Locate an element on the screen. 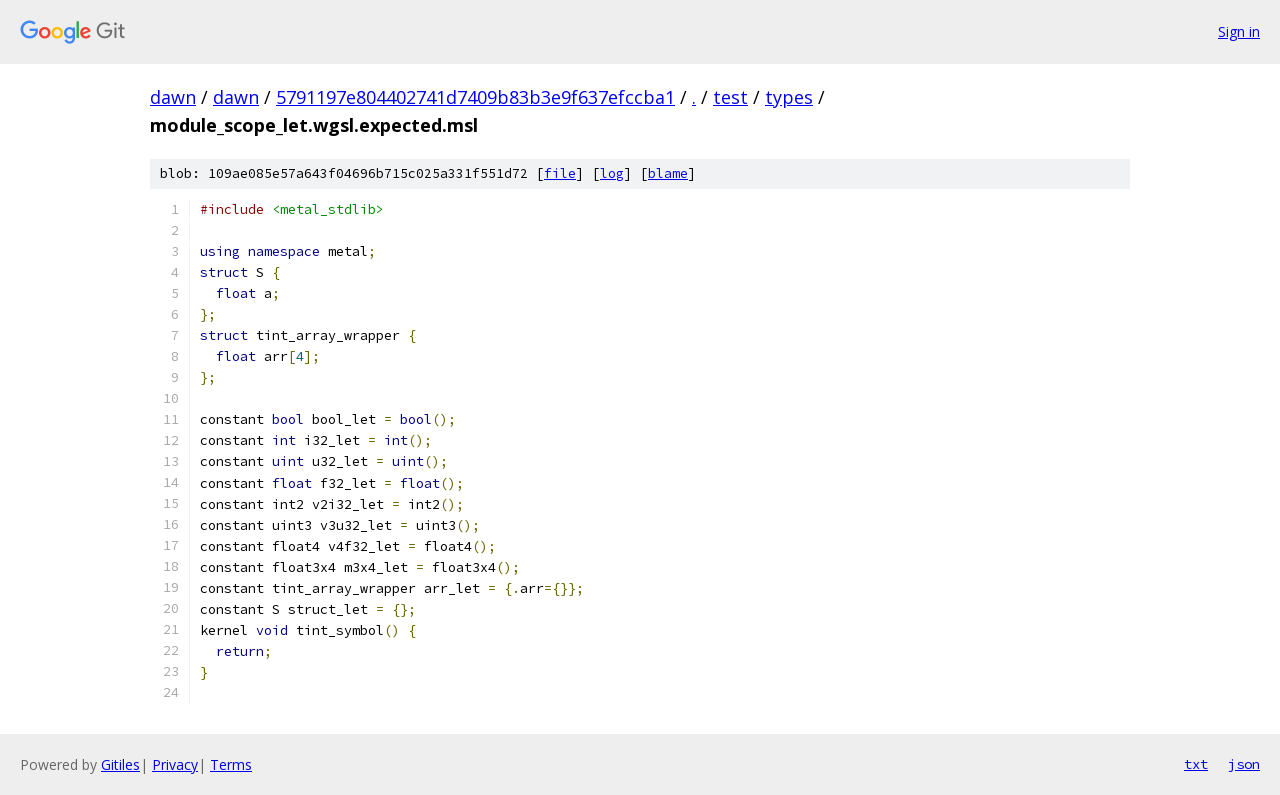  log is located at coordinates (612, 173).